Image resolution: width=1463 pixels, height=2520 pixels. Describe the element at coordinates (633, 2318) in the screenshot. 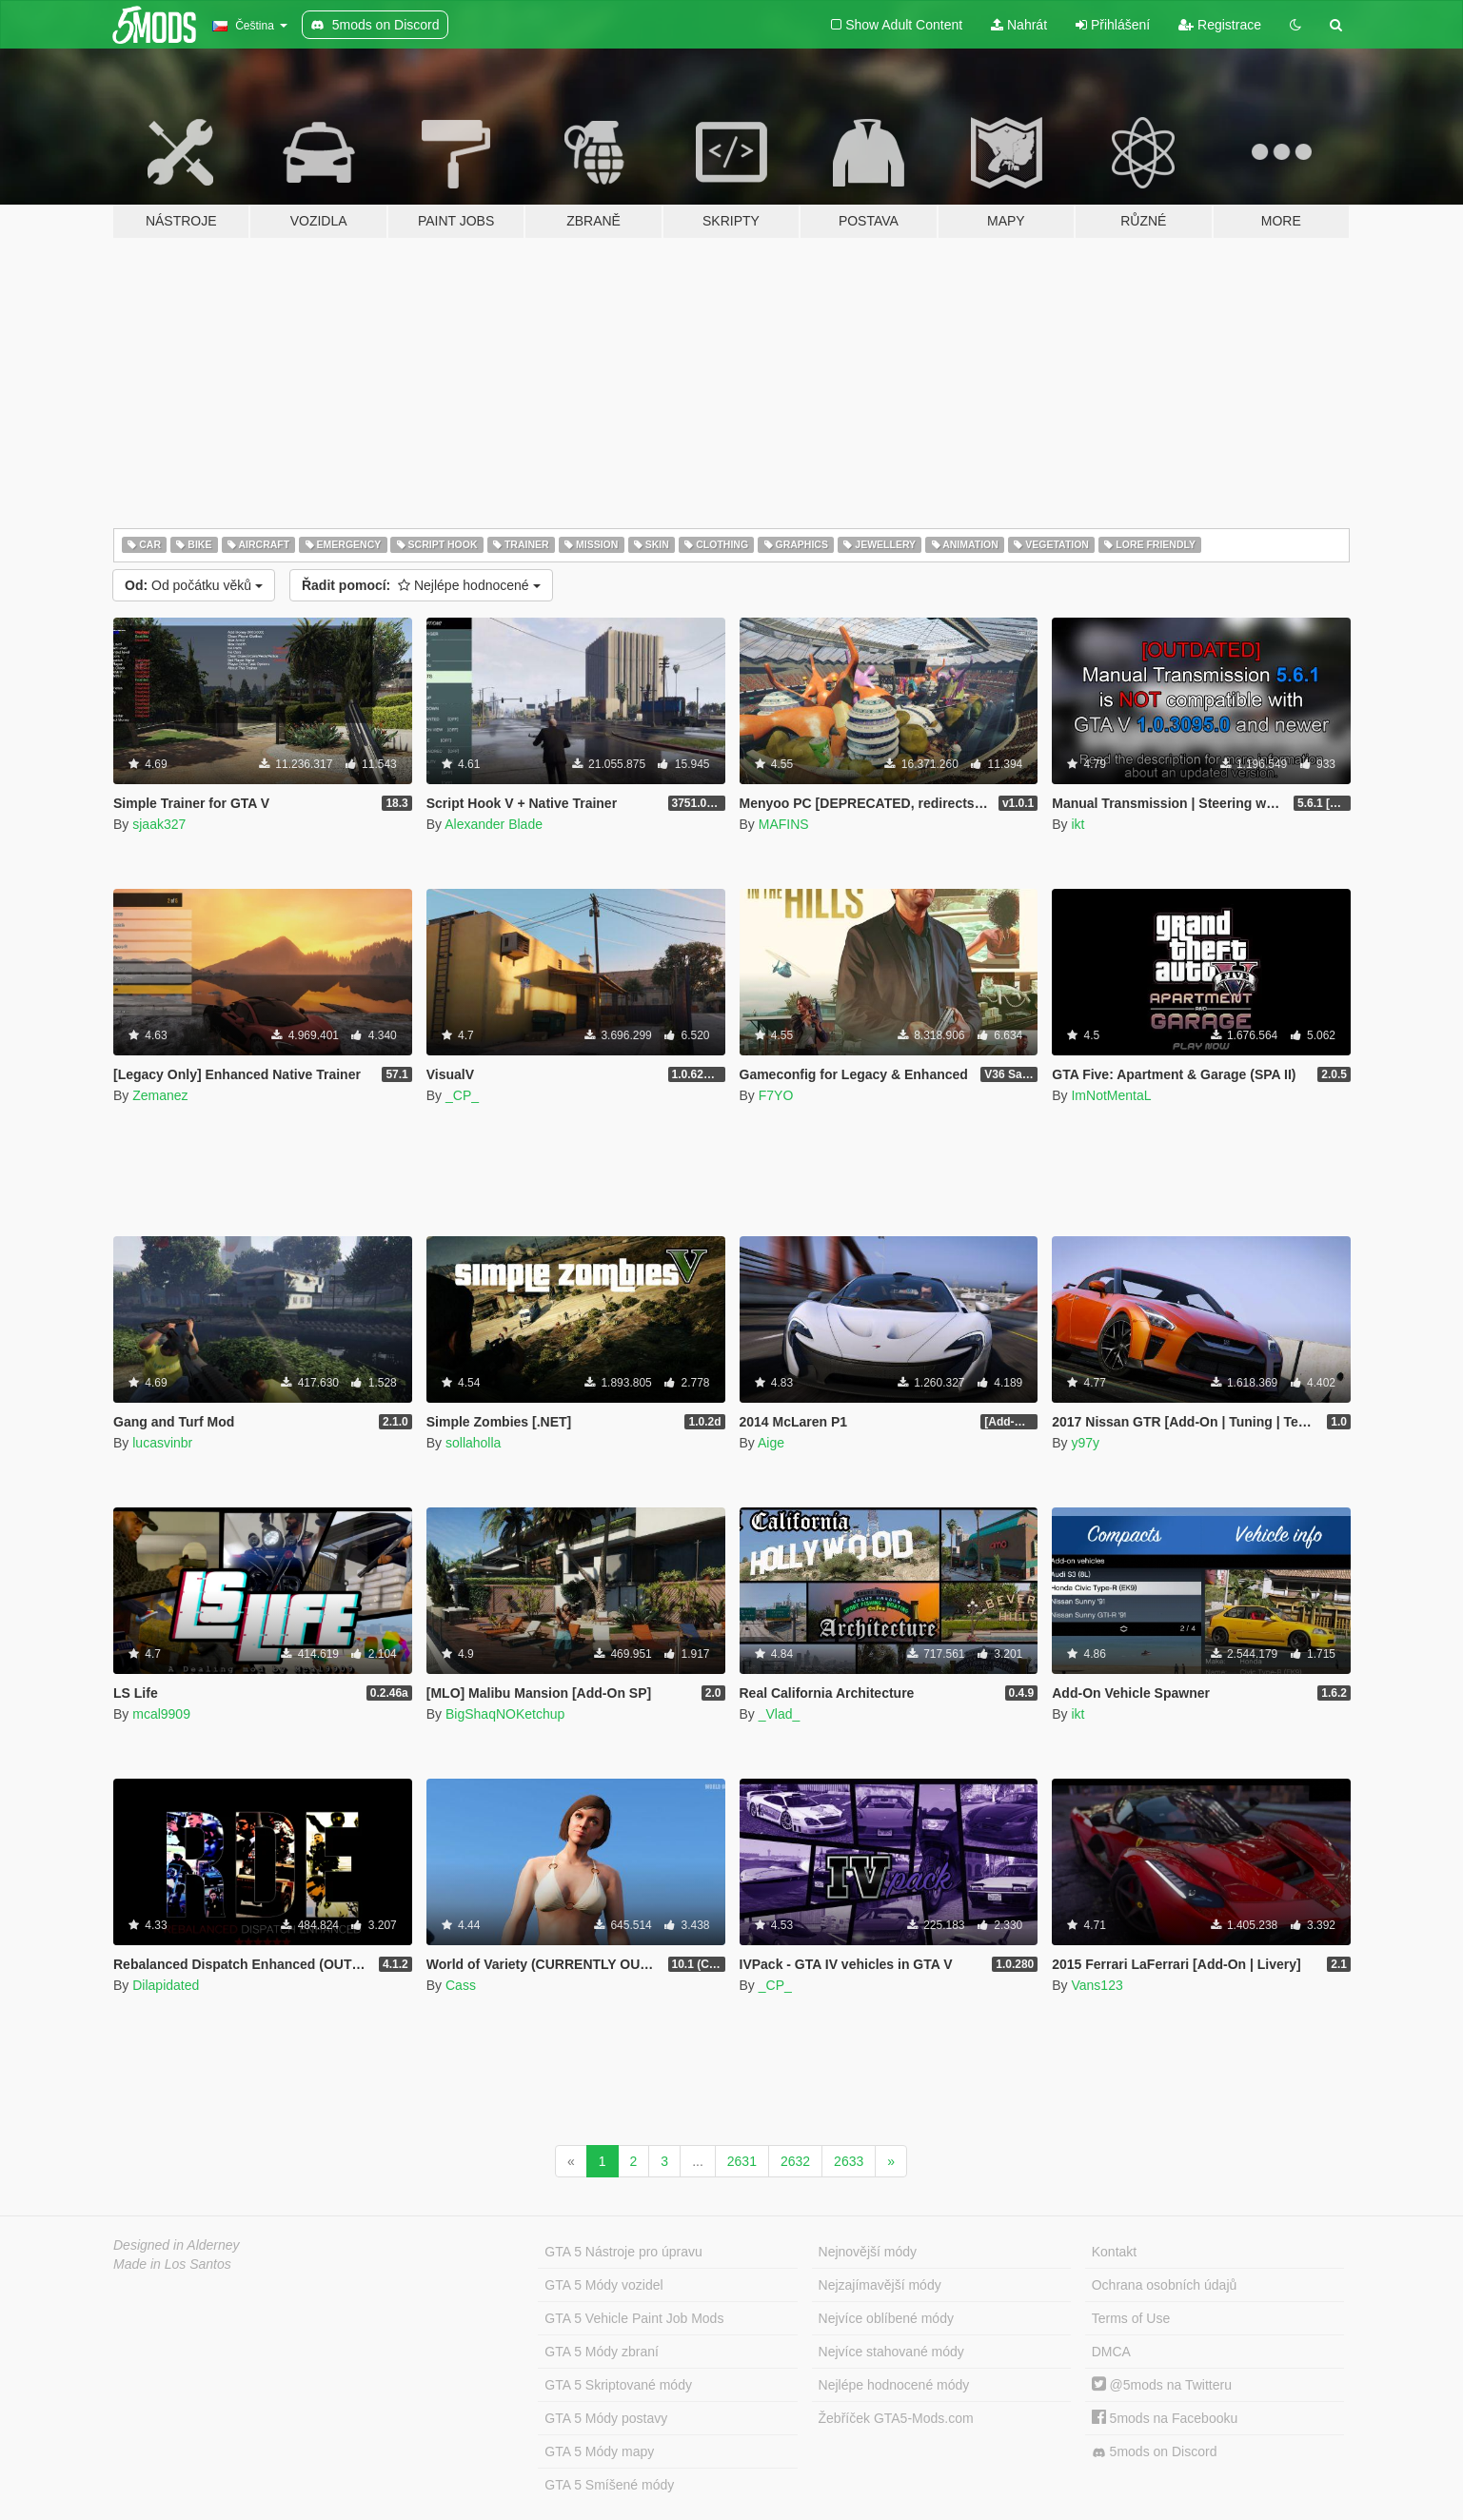

I see `GTA 5 Vehicle Paint Job Mods` at that location.